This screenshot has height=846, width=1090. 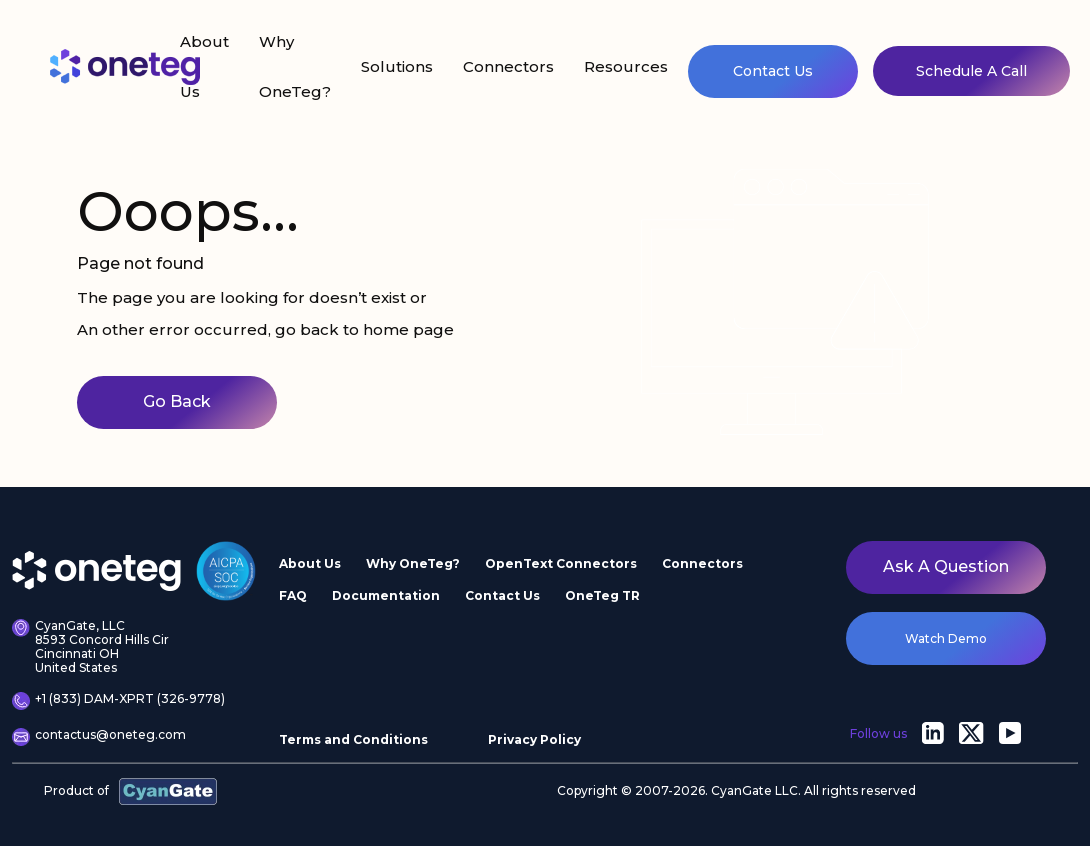 I want to click on Solutions, so click(x=397, y=66).